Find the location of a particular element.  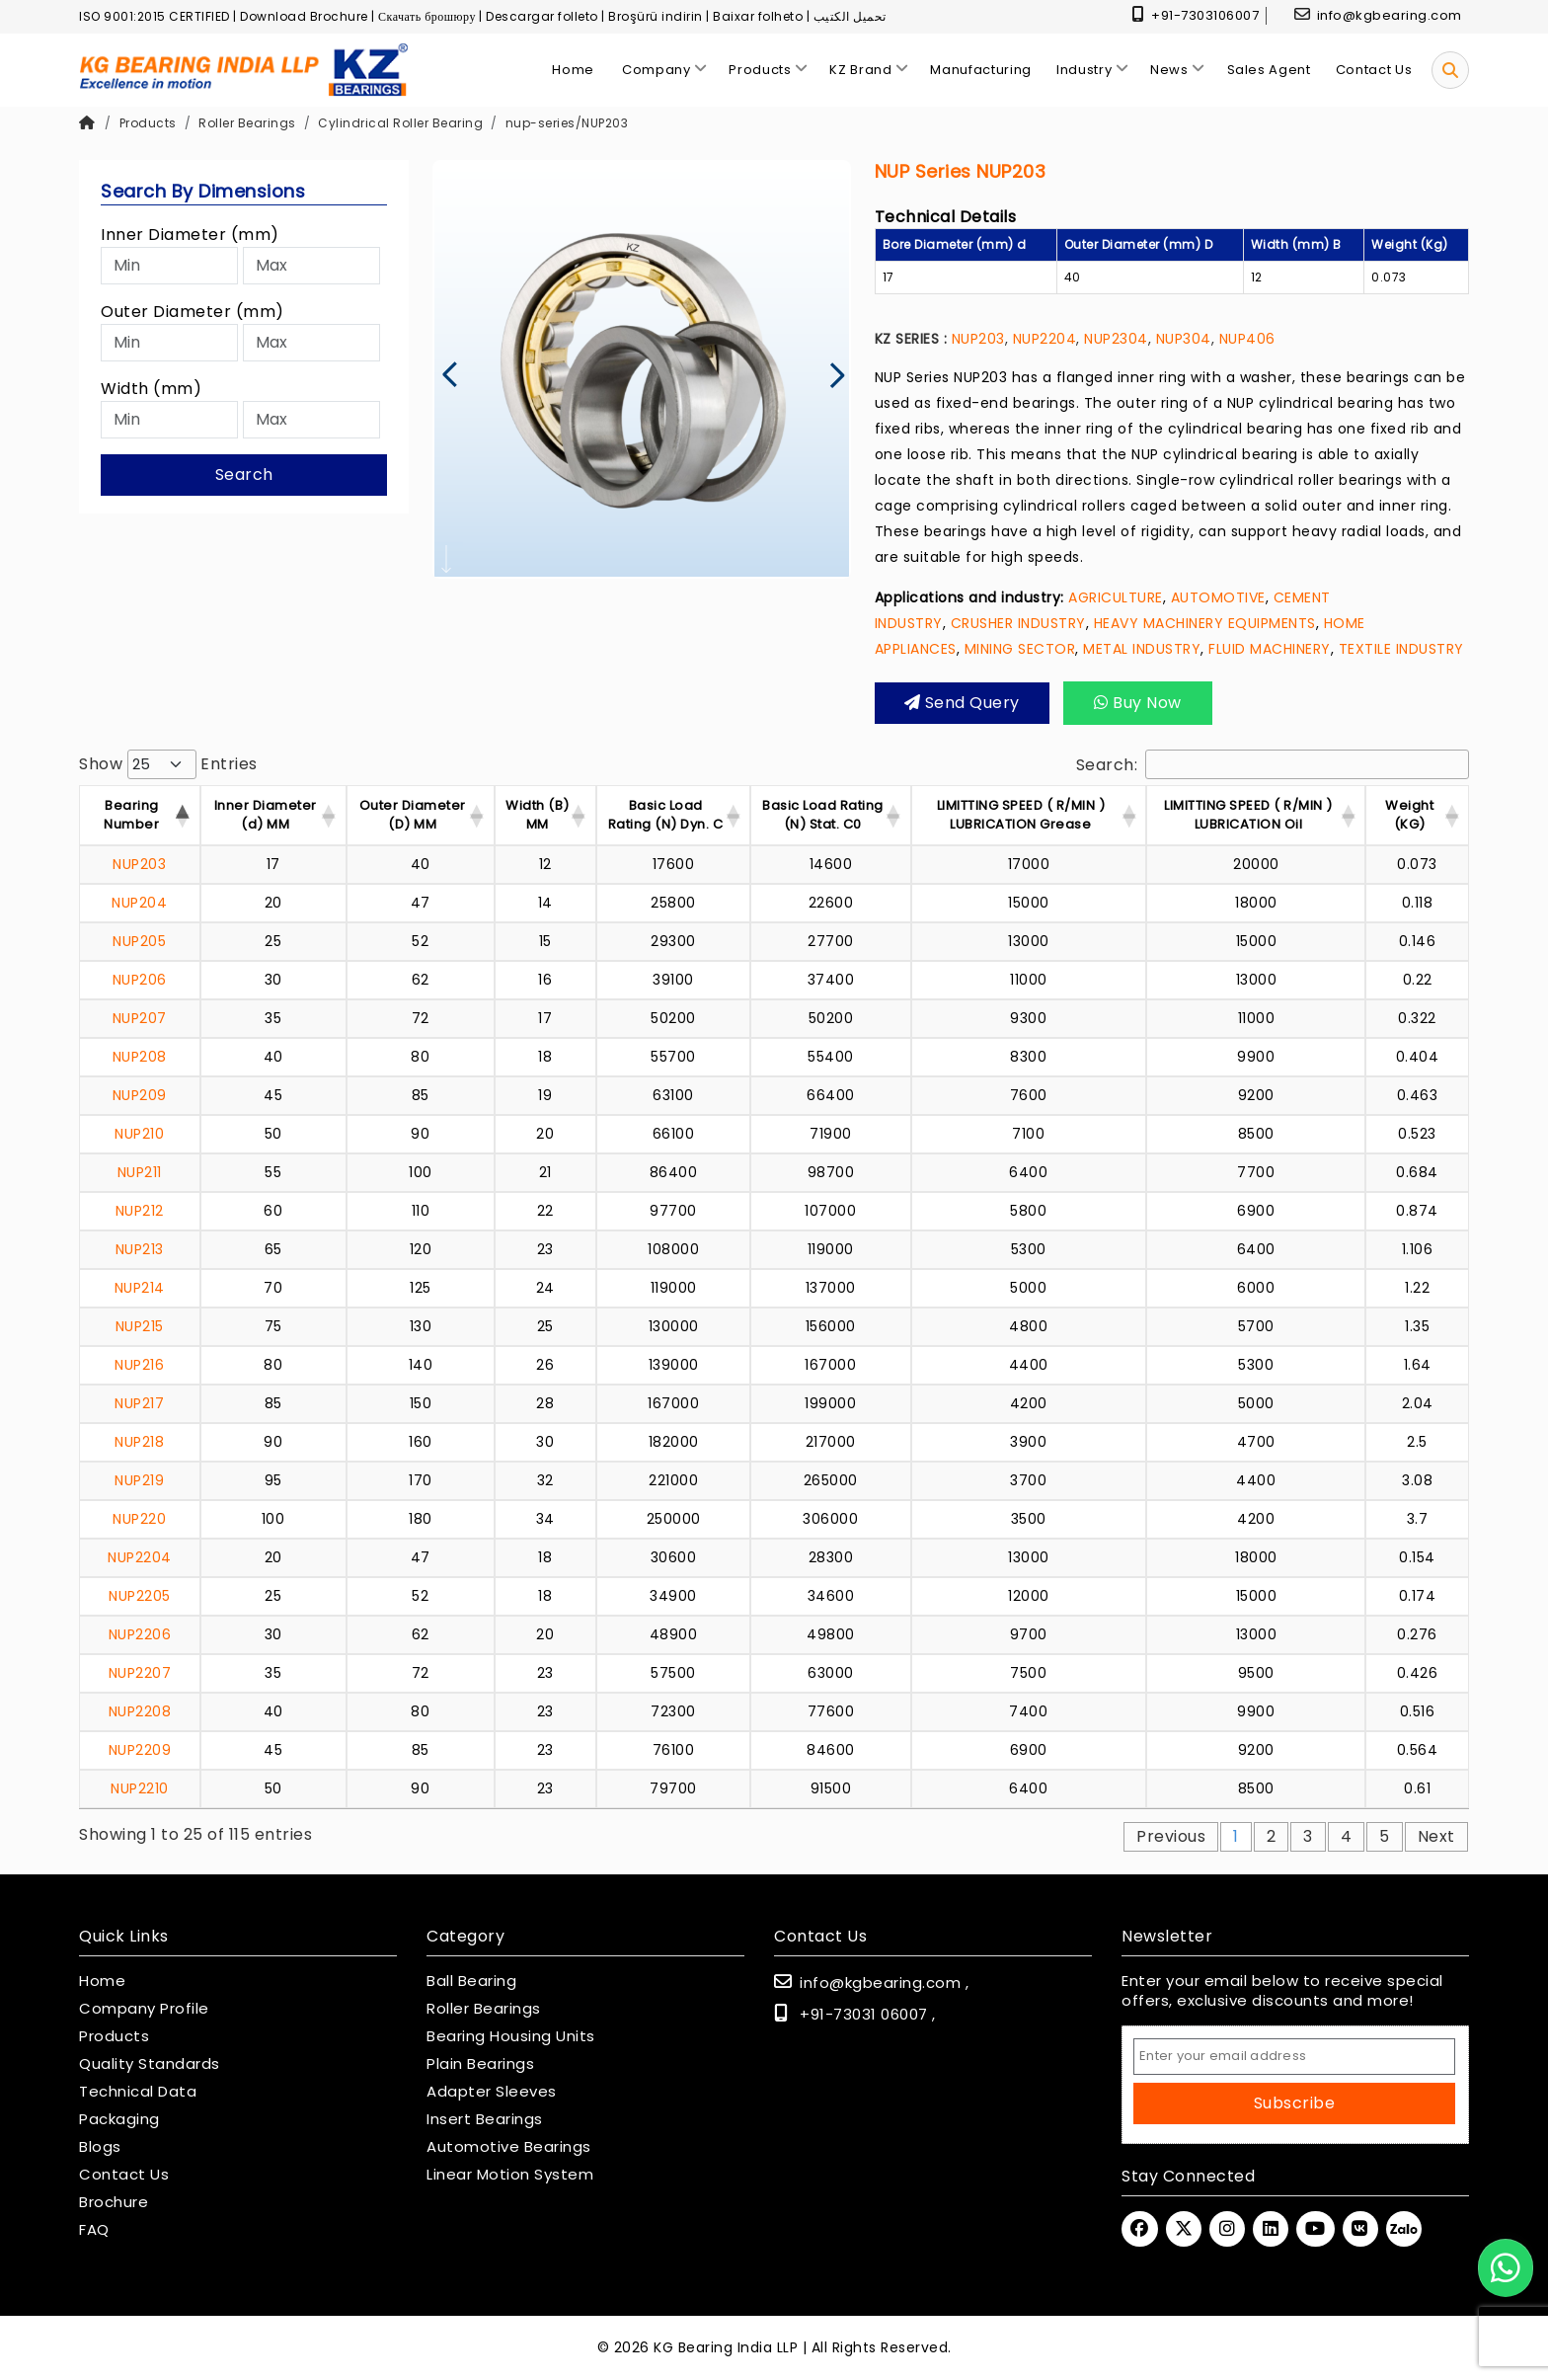

NUP203 is located at coordinates (978, 339).